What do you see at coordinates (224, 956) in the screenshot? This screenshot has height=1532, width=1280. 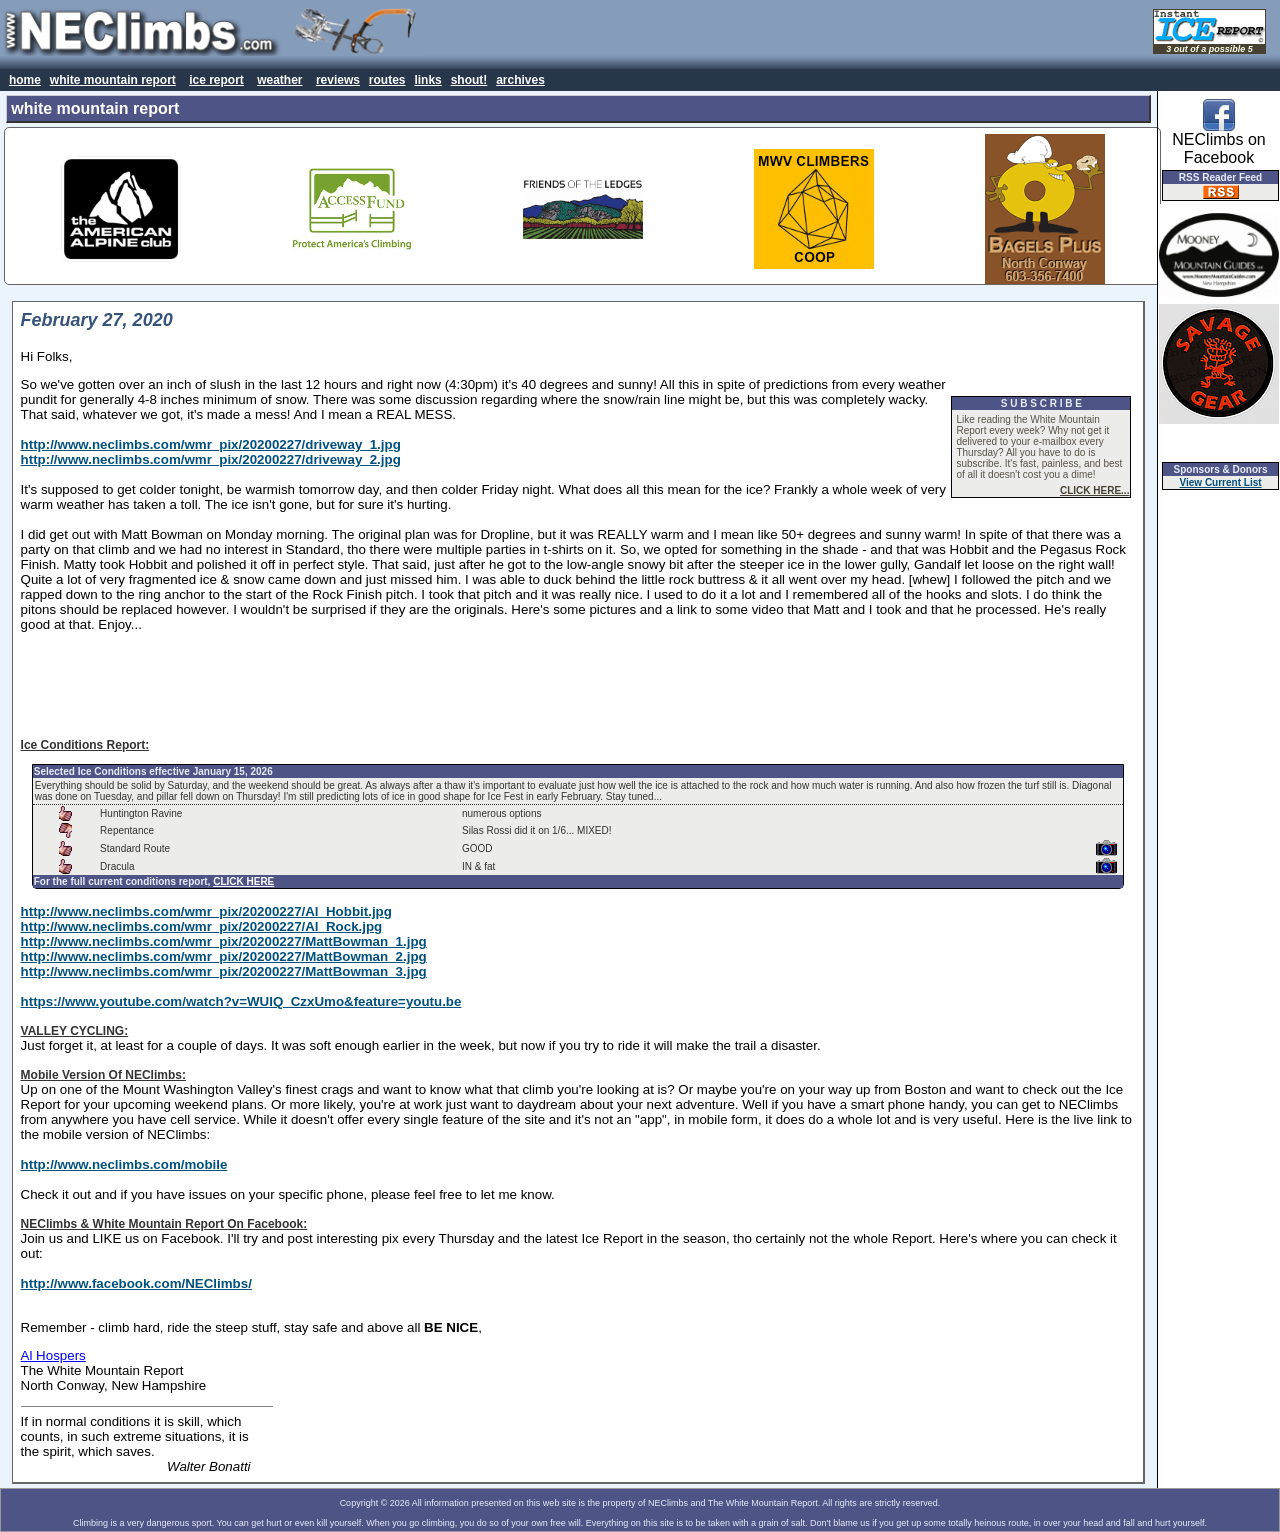 I see `http://www.neclimbs.com/wmr_pix/20200227/MattBowman_2.jpg` at bounding box center [224, 956].